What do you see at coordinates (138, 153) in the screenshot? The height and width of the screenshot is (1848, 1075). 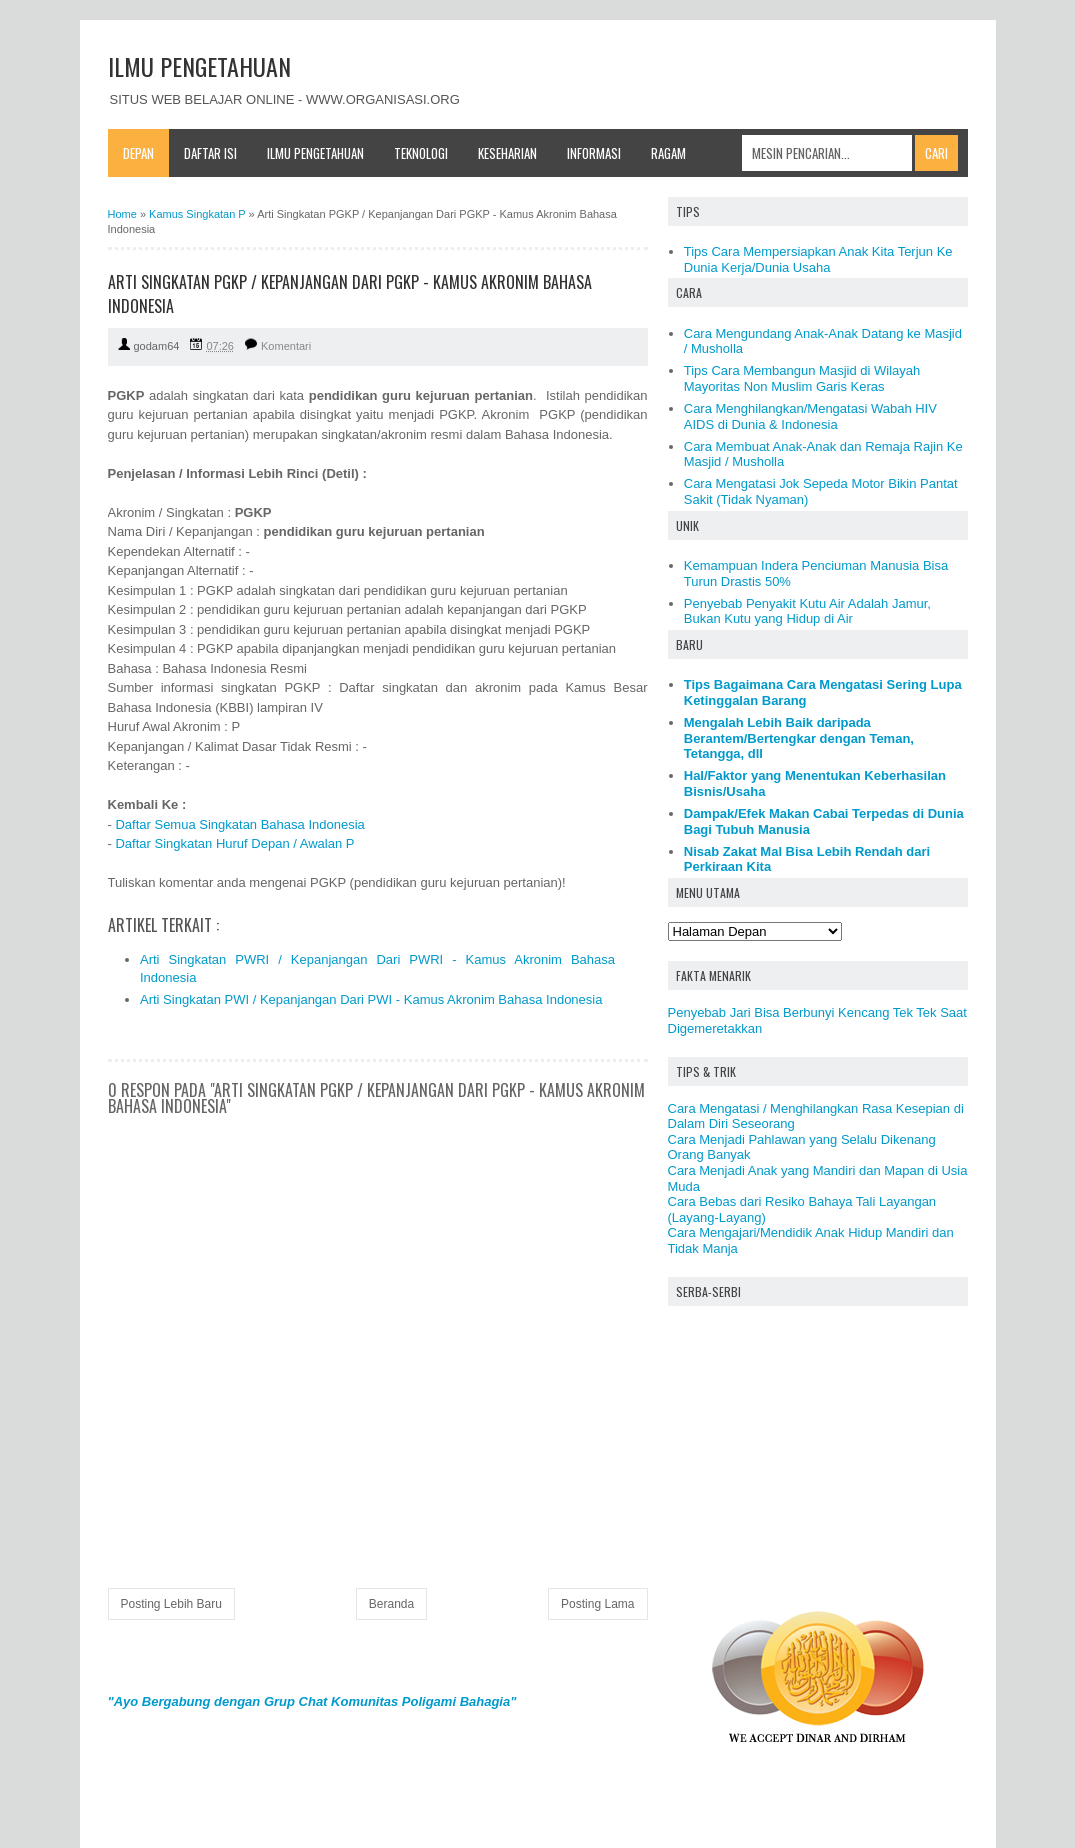 I see `Depan` at bounding box center [138, 153].